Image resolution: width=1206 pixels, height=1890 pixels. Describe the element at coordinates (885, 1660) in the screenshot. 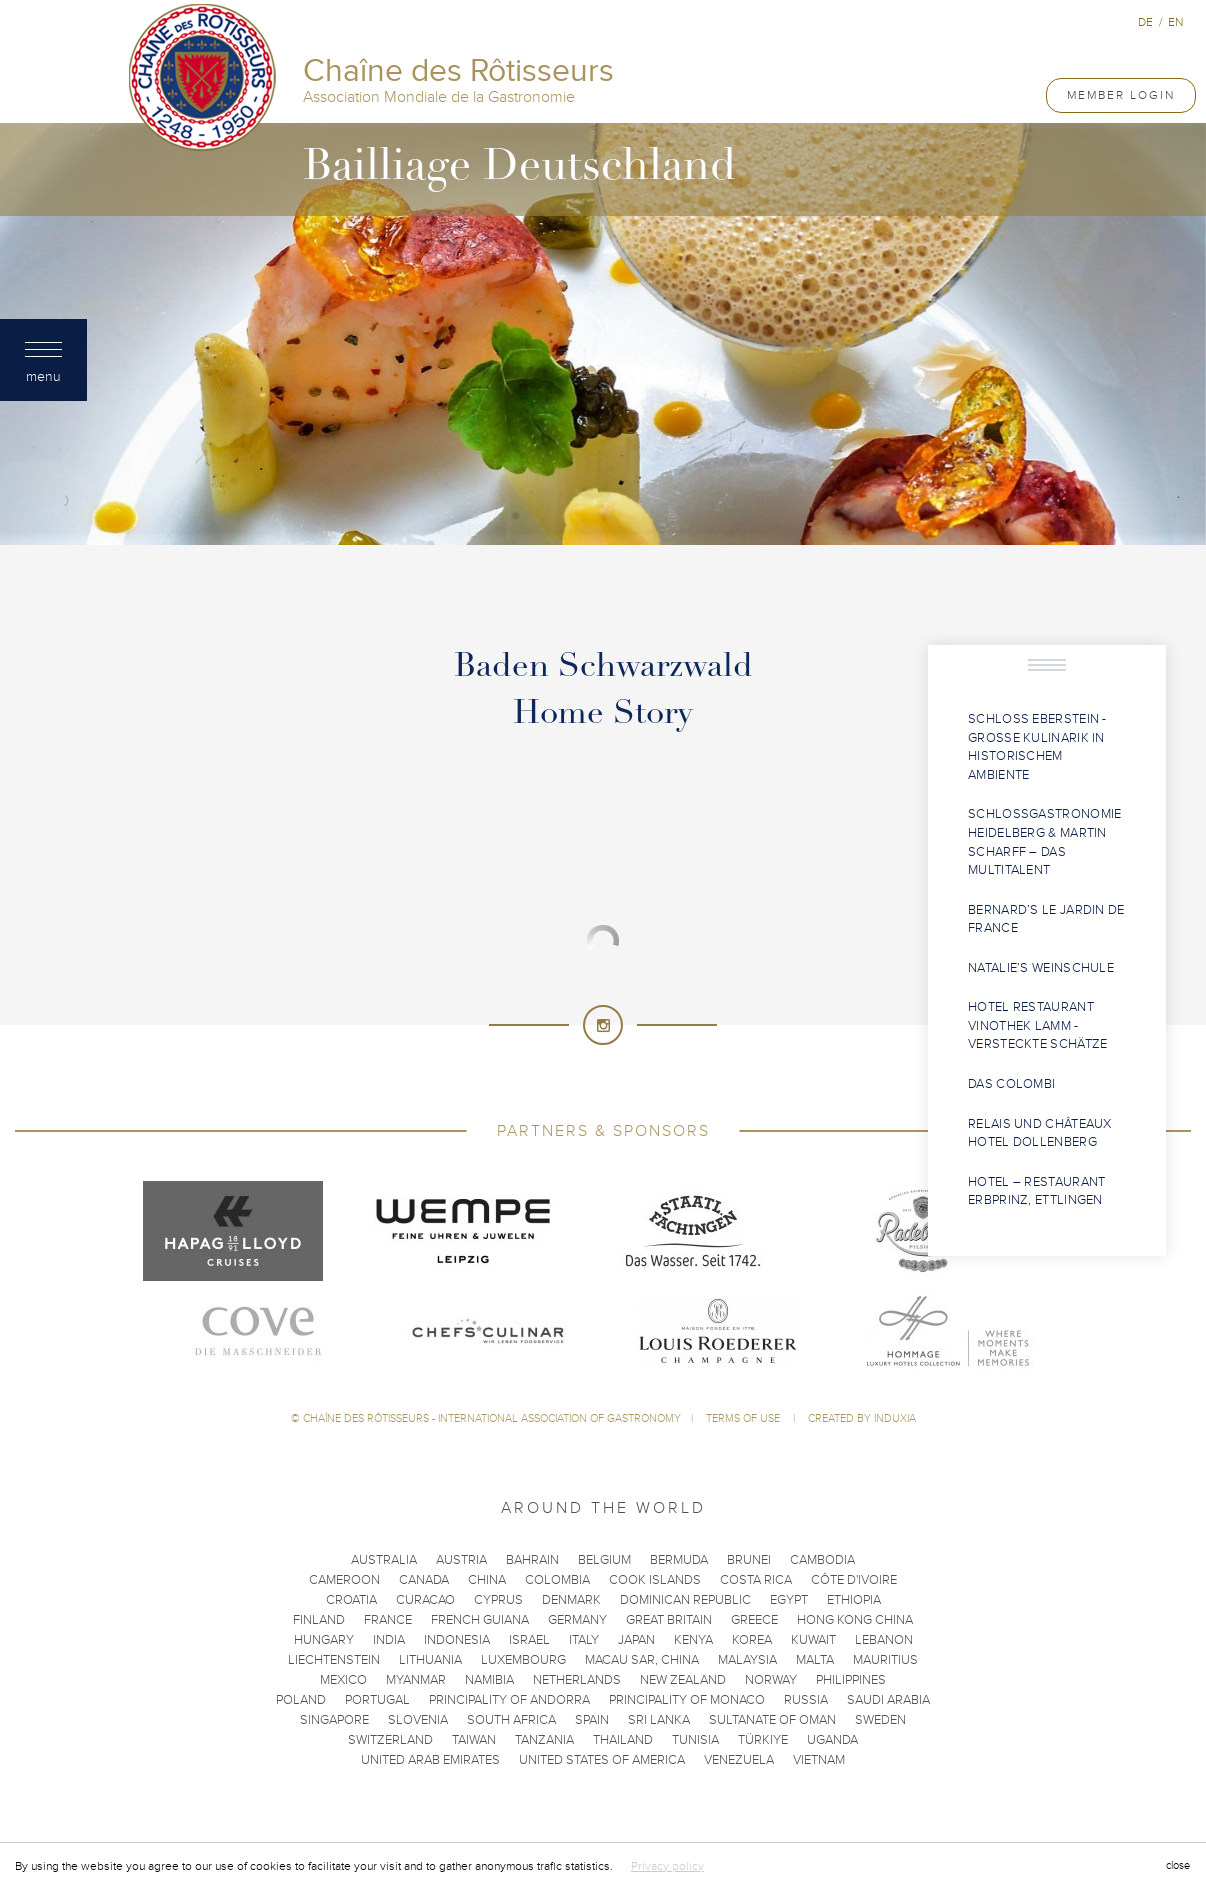

I see `Mauritius` at that location.